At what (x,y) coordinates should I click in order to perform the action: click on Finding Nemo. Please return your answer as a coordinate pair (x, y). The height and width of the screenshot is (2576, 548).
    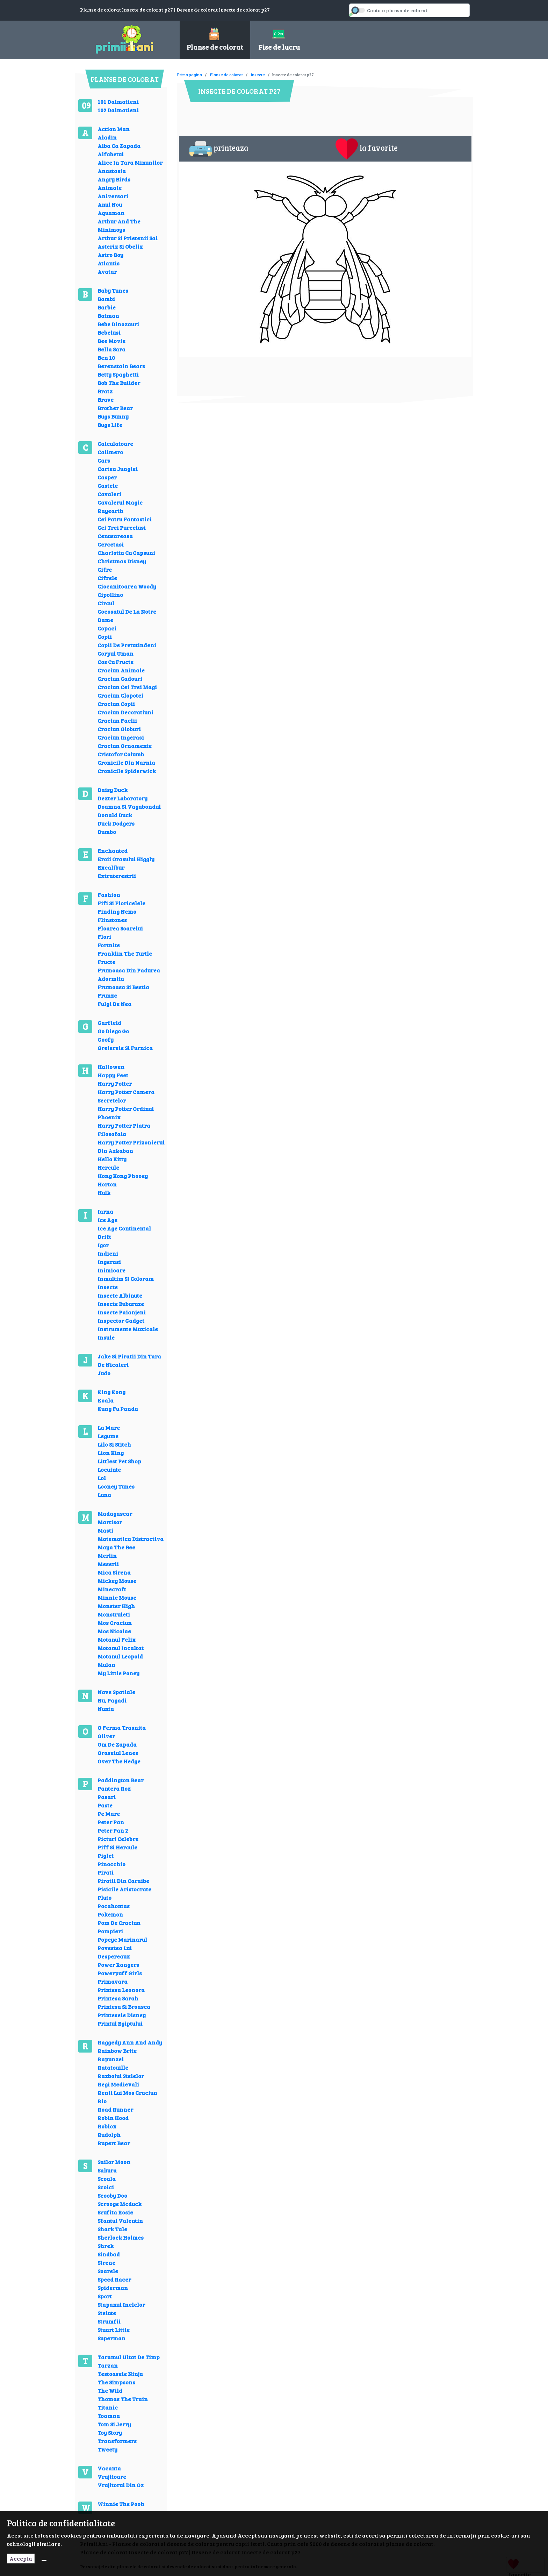
    Looking at the image, I should click on (117, 911).